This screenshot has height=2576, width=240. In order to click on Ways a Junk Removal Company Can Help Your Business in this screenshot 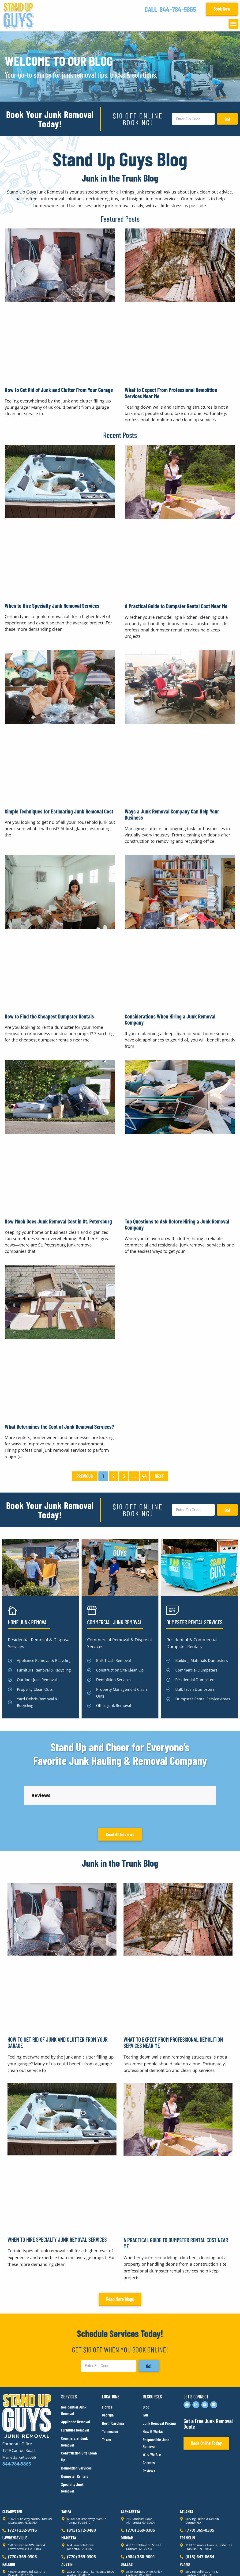, I will do `click(172, 814)`.